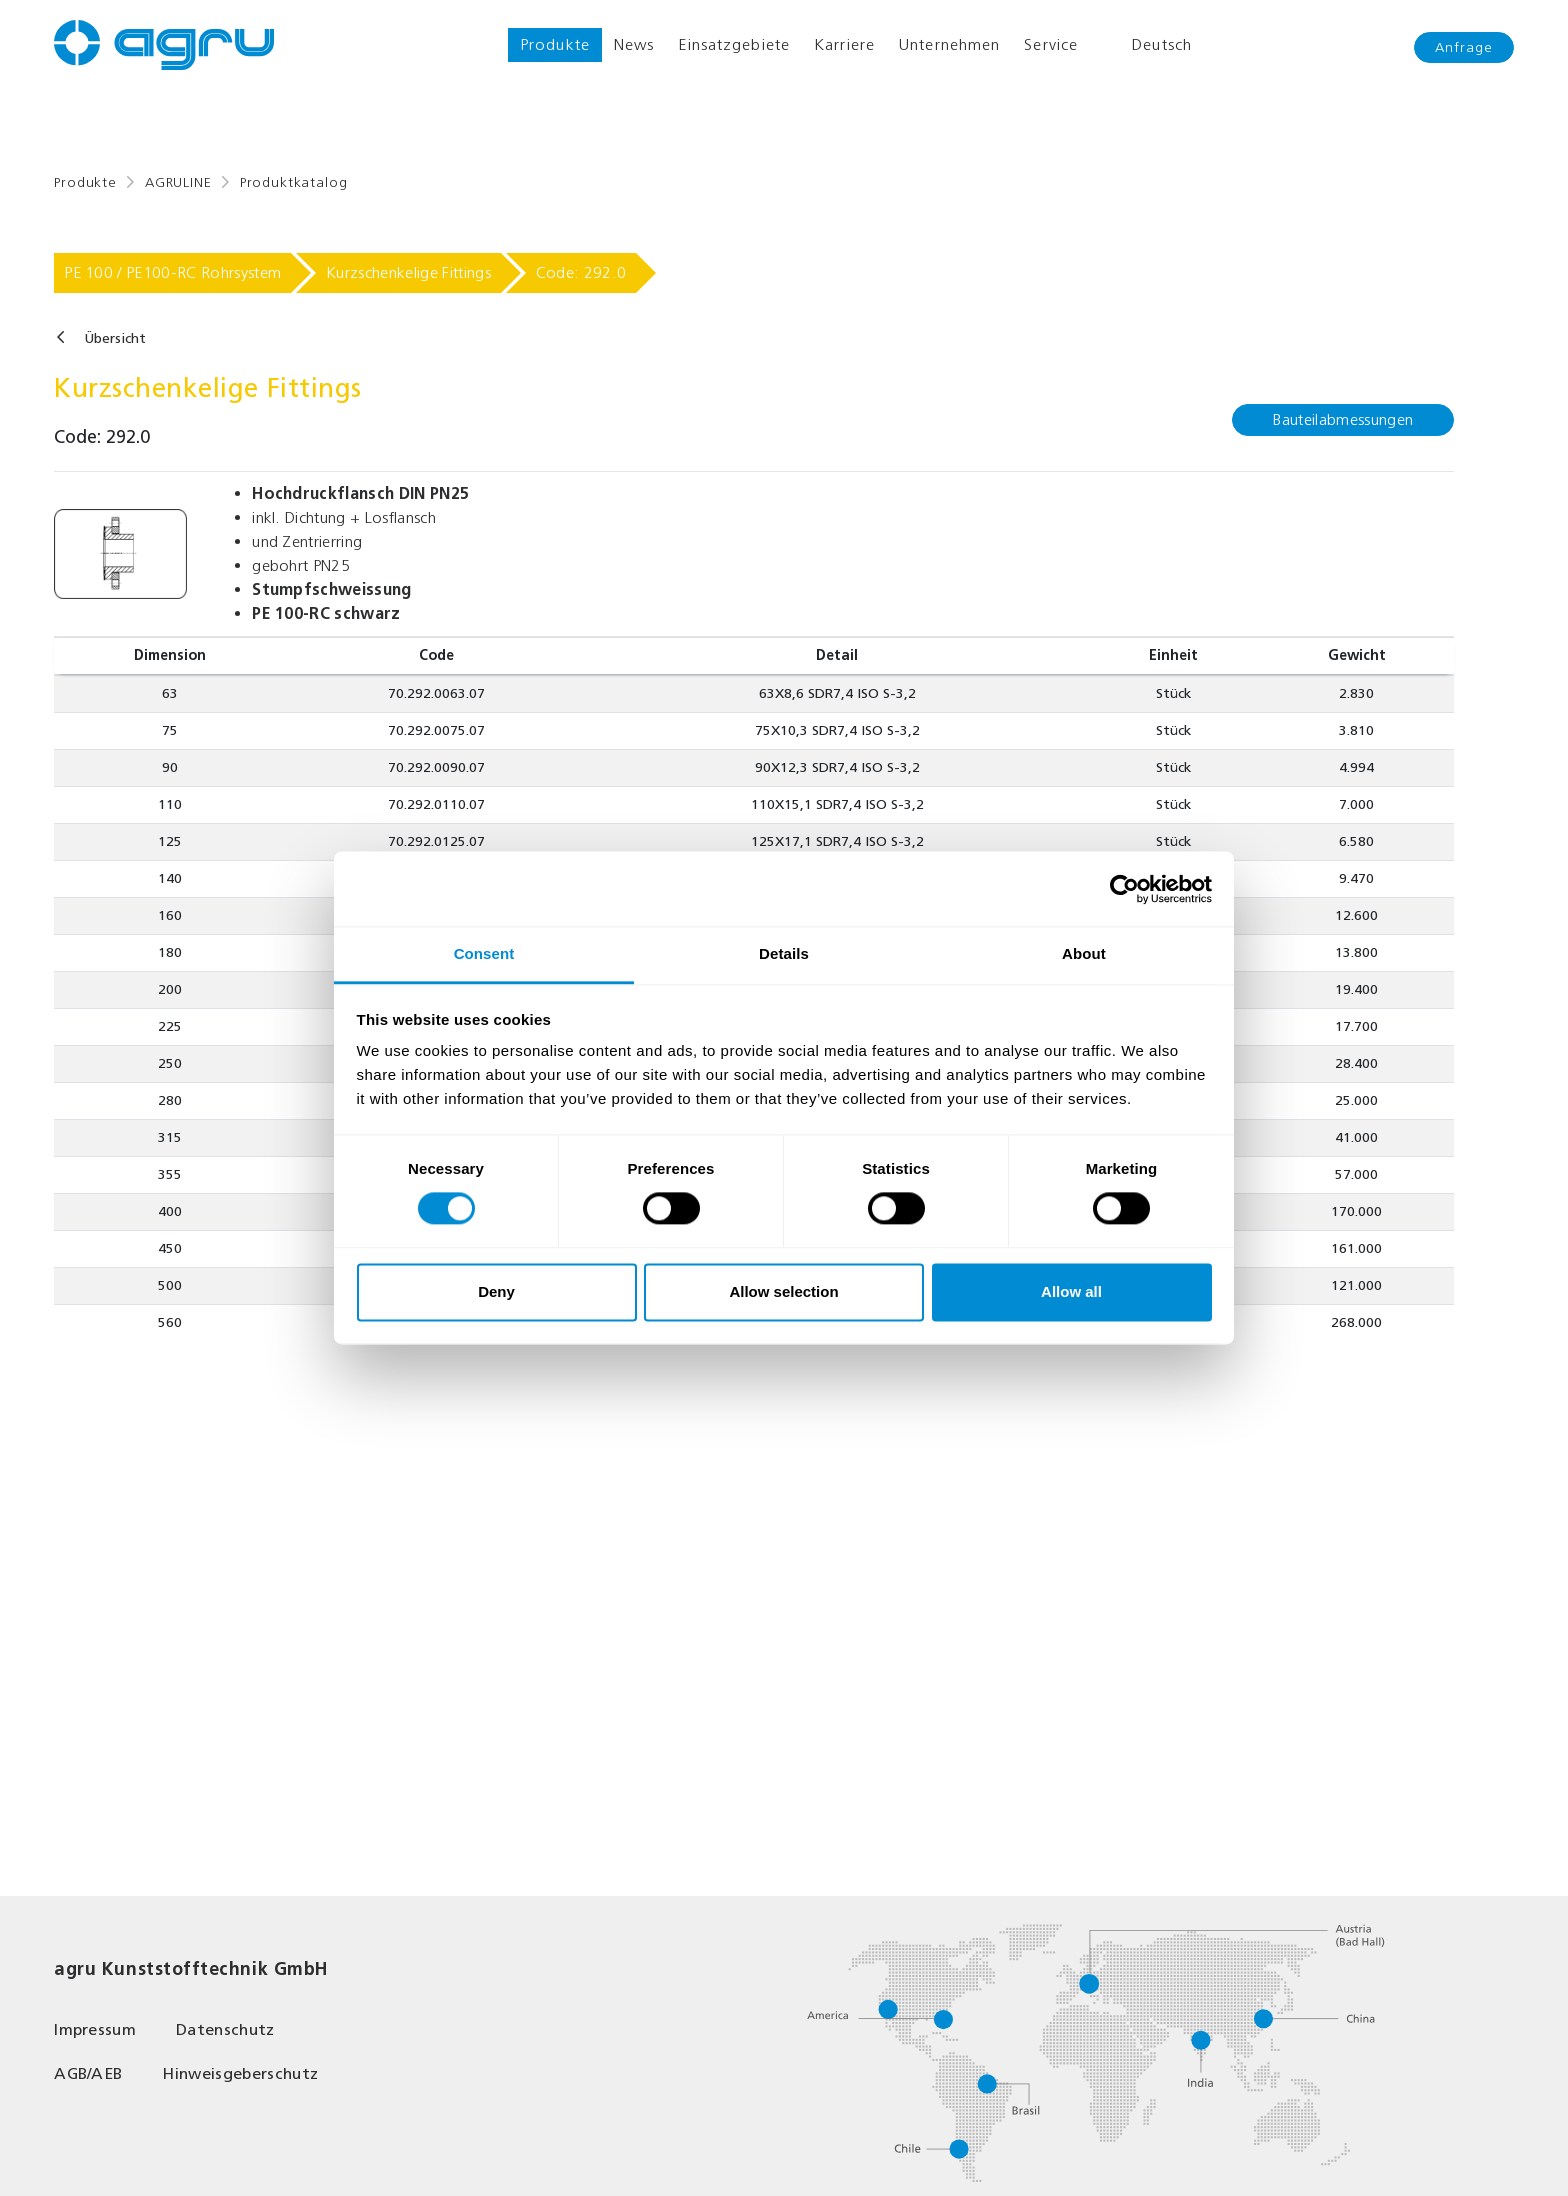 Image resolution: width=1568 pixels, height=2196 pixels. Describe the element at coordinates (949, 44) in the screenshot. I see `Unternehmen` at that location.